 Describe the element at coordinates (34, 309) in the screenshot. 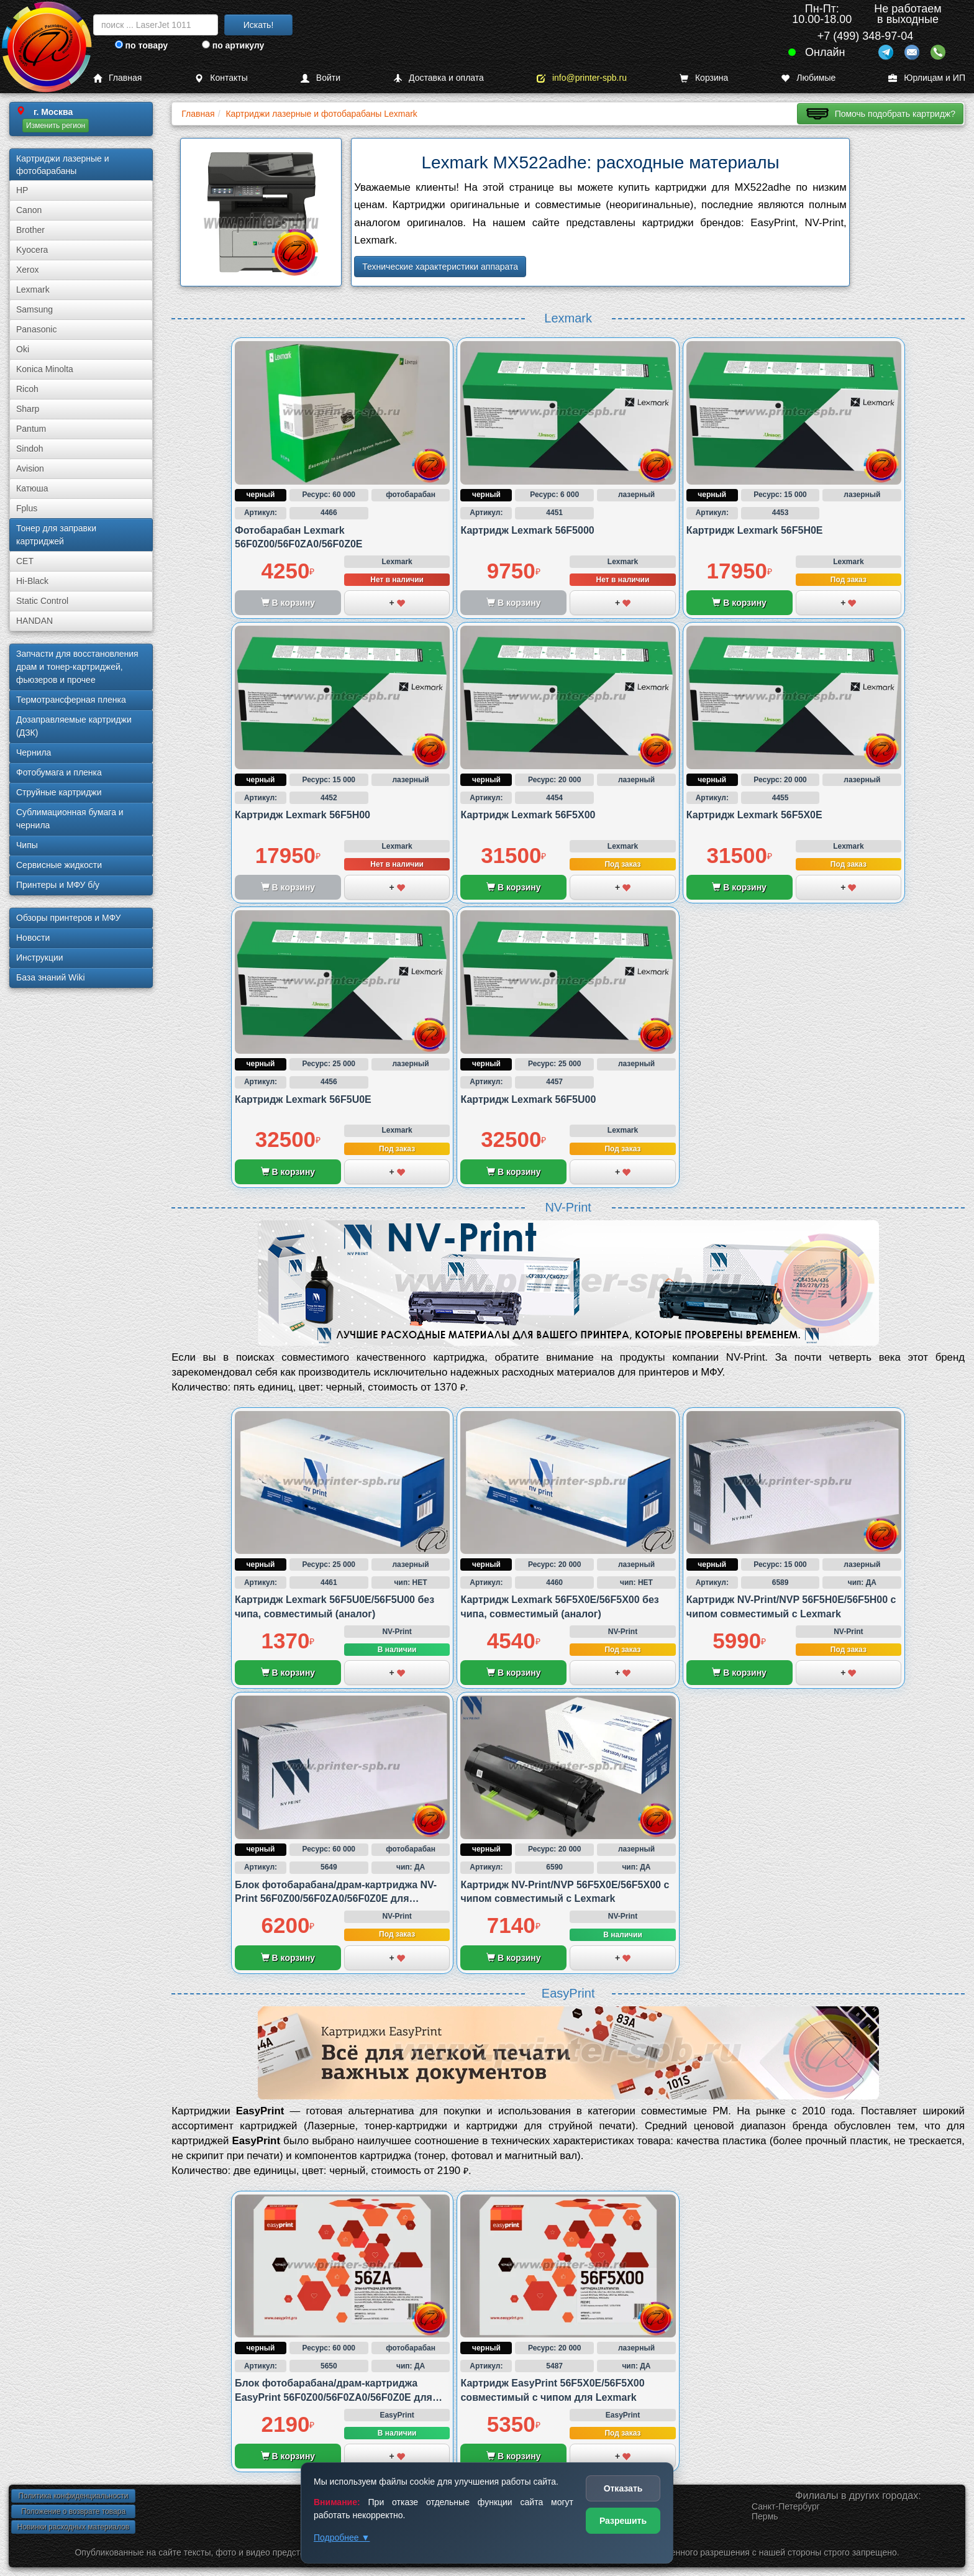

I see `Samsung` at that location.